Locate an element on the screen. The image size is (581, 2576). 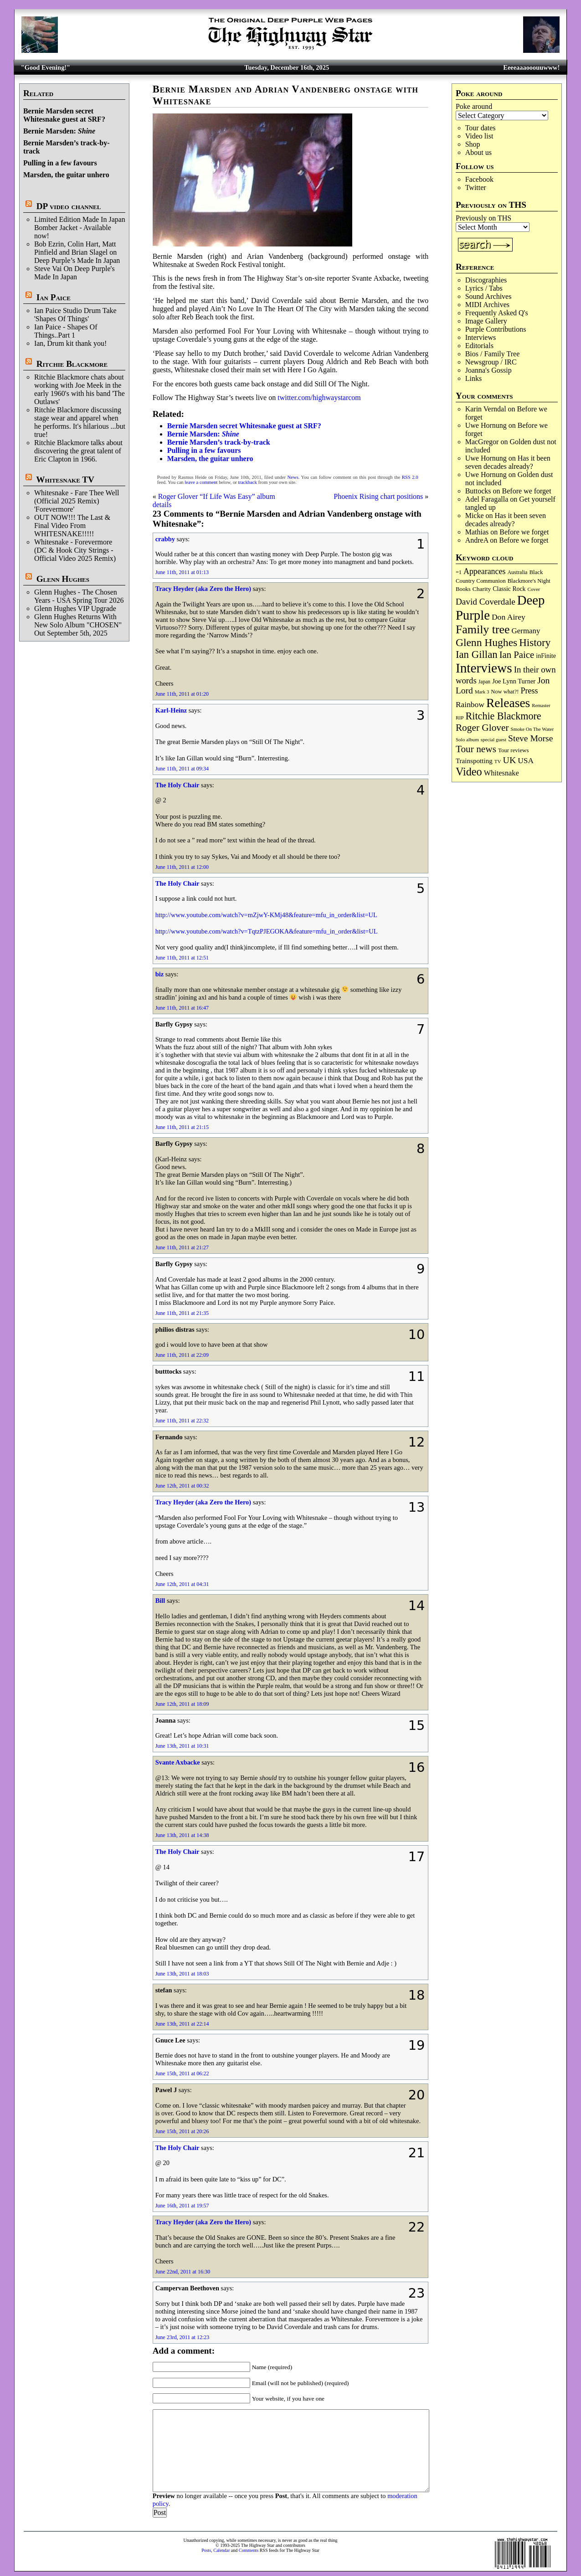
June 11th, 2011 at 01:20 is located at coordinates (182, 694).